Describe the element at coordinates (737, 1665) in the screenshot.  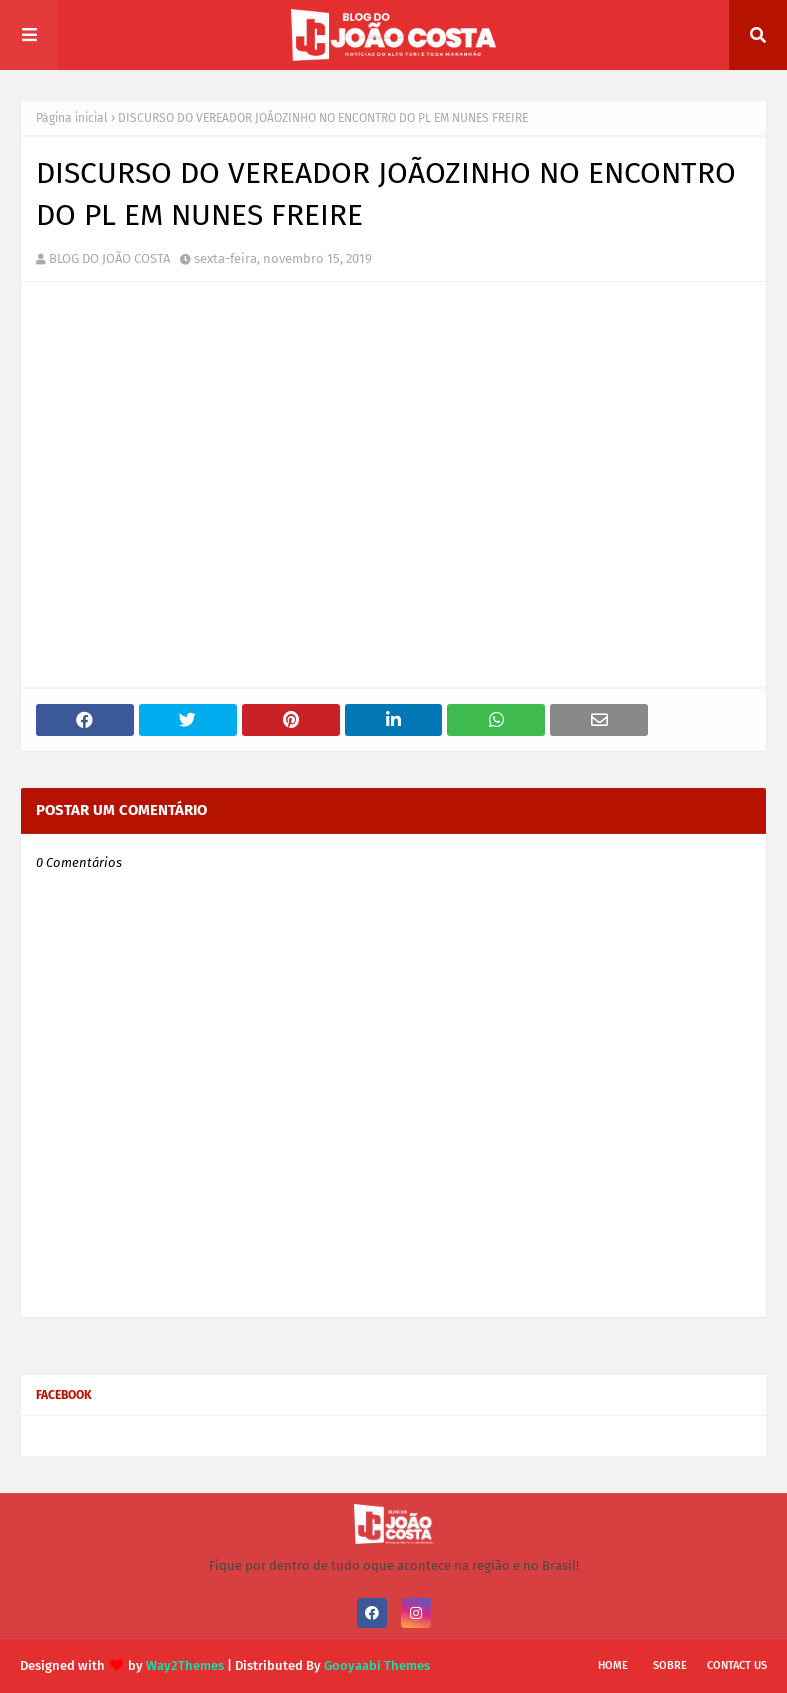
I see `Contact Us` at that location.